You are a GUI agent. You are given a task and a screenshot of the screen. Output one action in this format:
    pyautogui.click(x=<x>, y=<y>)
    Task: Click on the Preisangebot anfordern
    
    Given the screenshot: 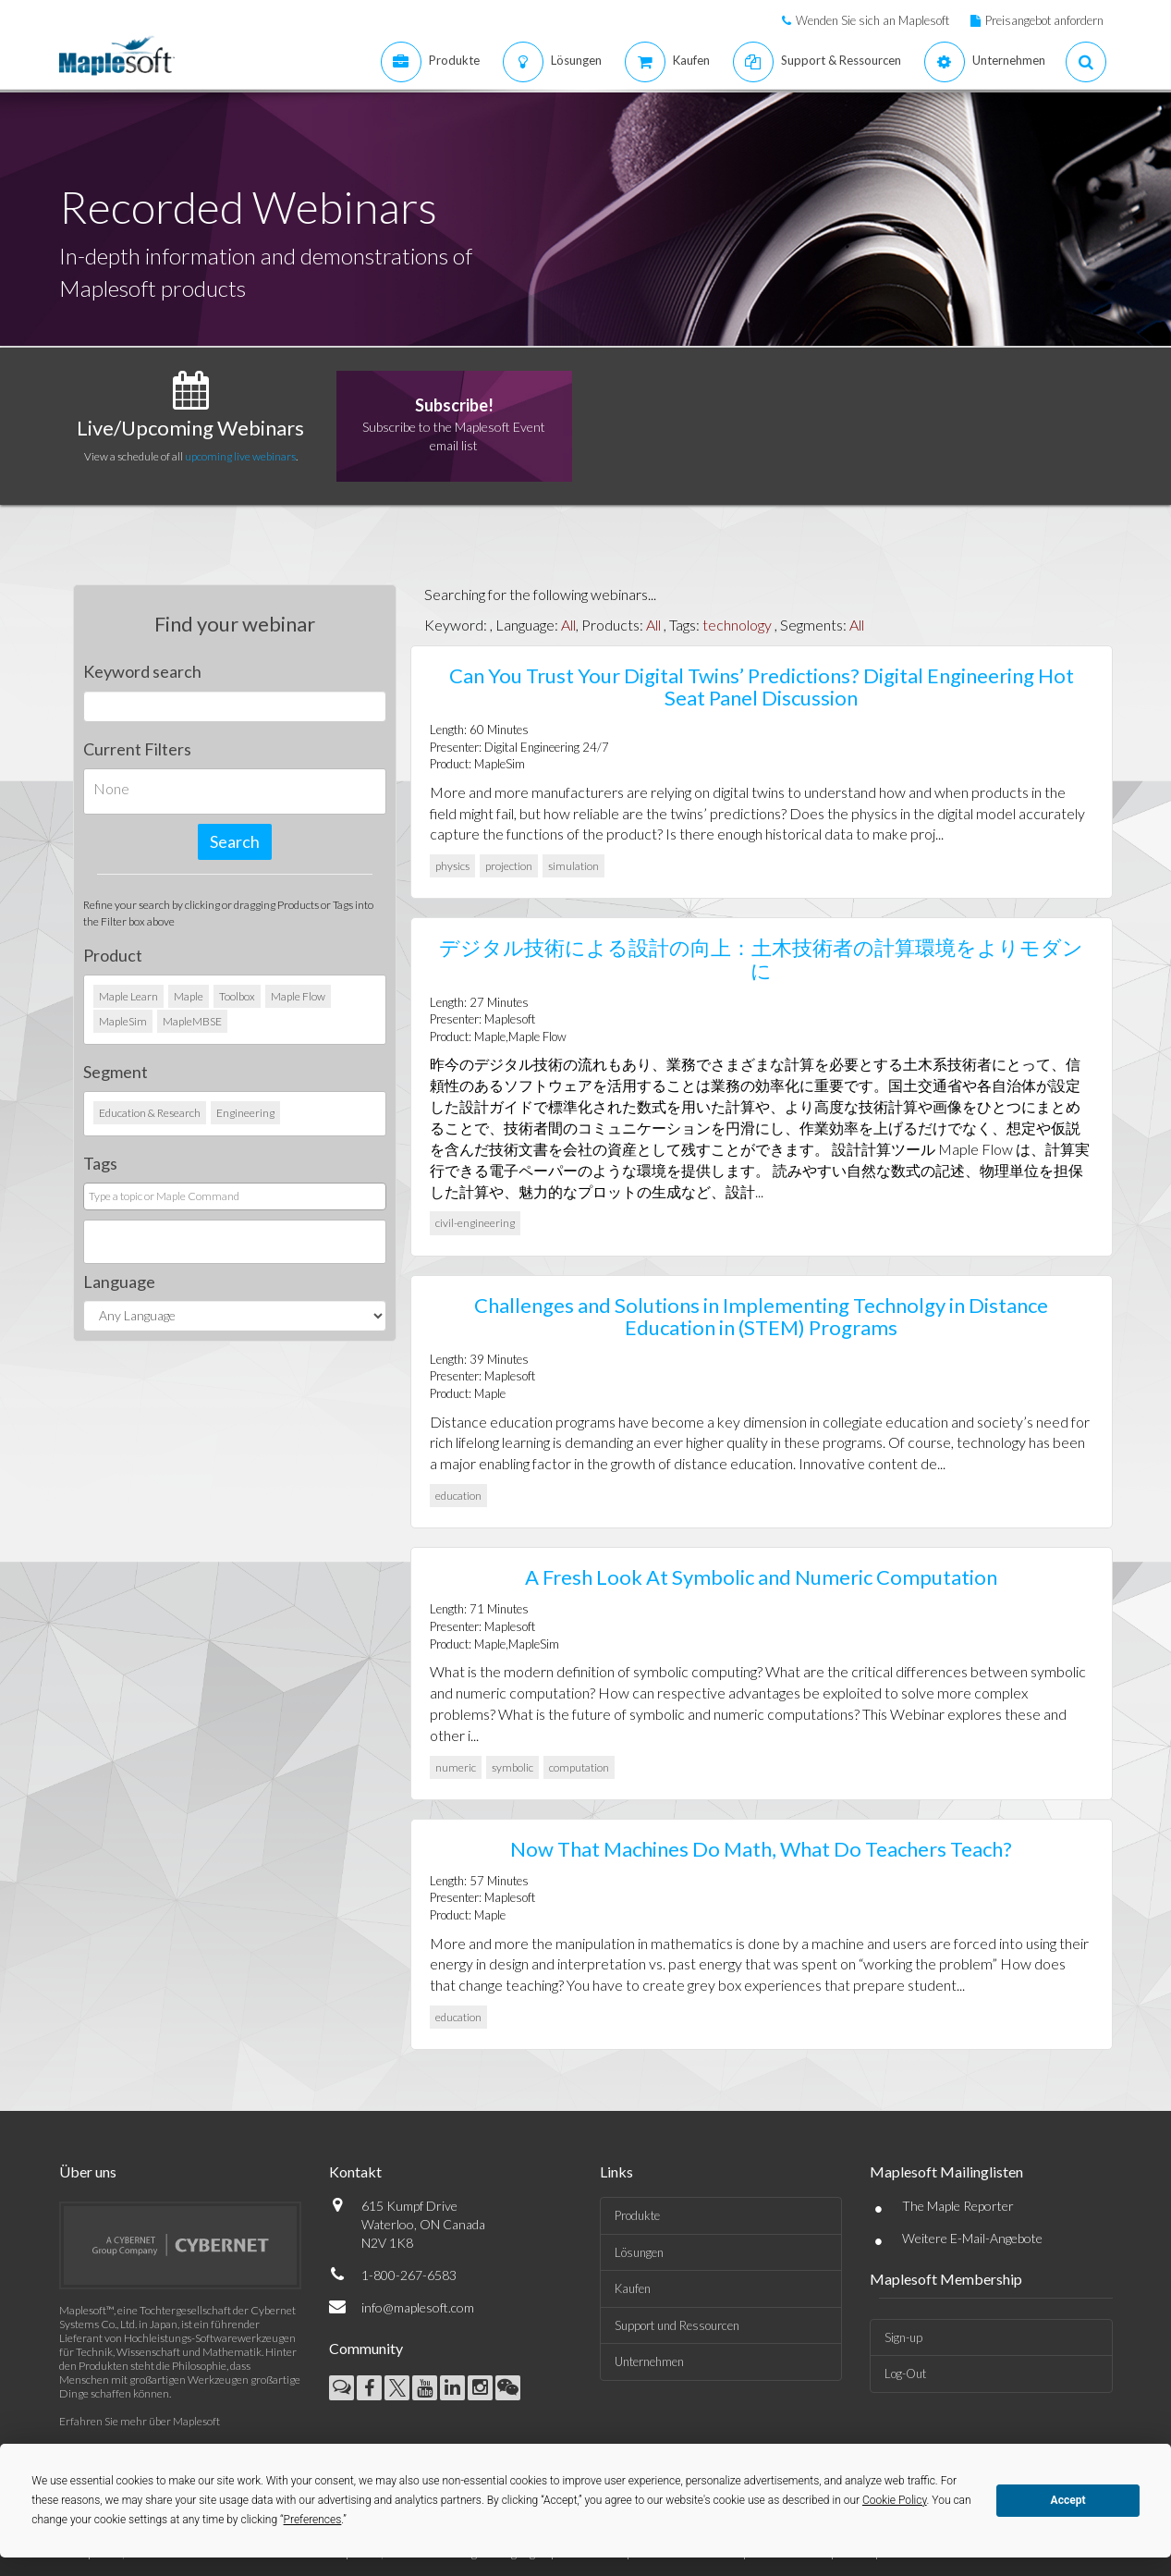 What is the action you would take?
    pyautogui.click(x=1044, y=20)
    